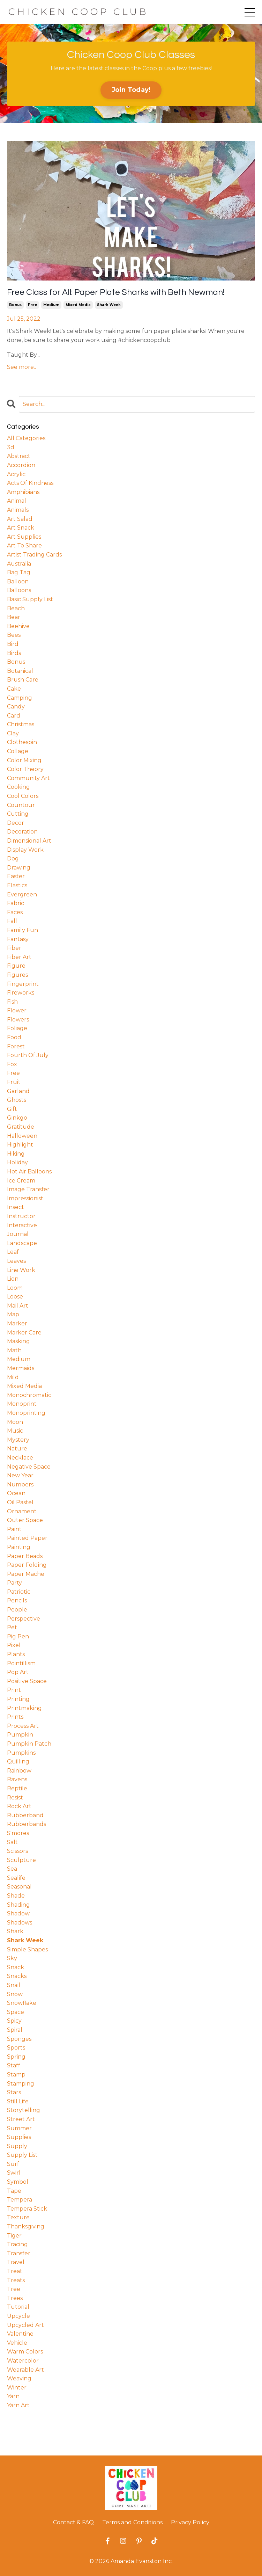 This screenshot has height=2576, width=262. I want to click on fabric, so click(15, 903).